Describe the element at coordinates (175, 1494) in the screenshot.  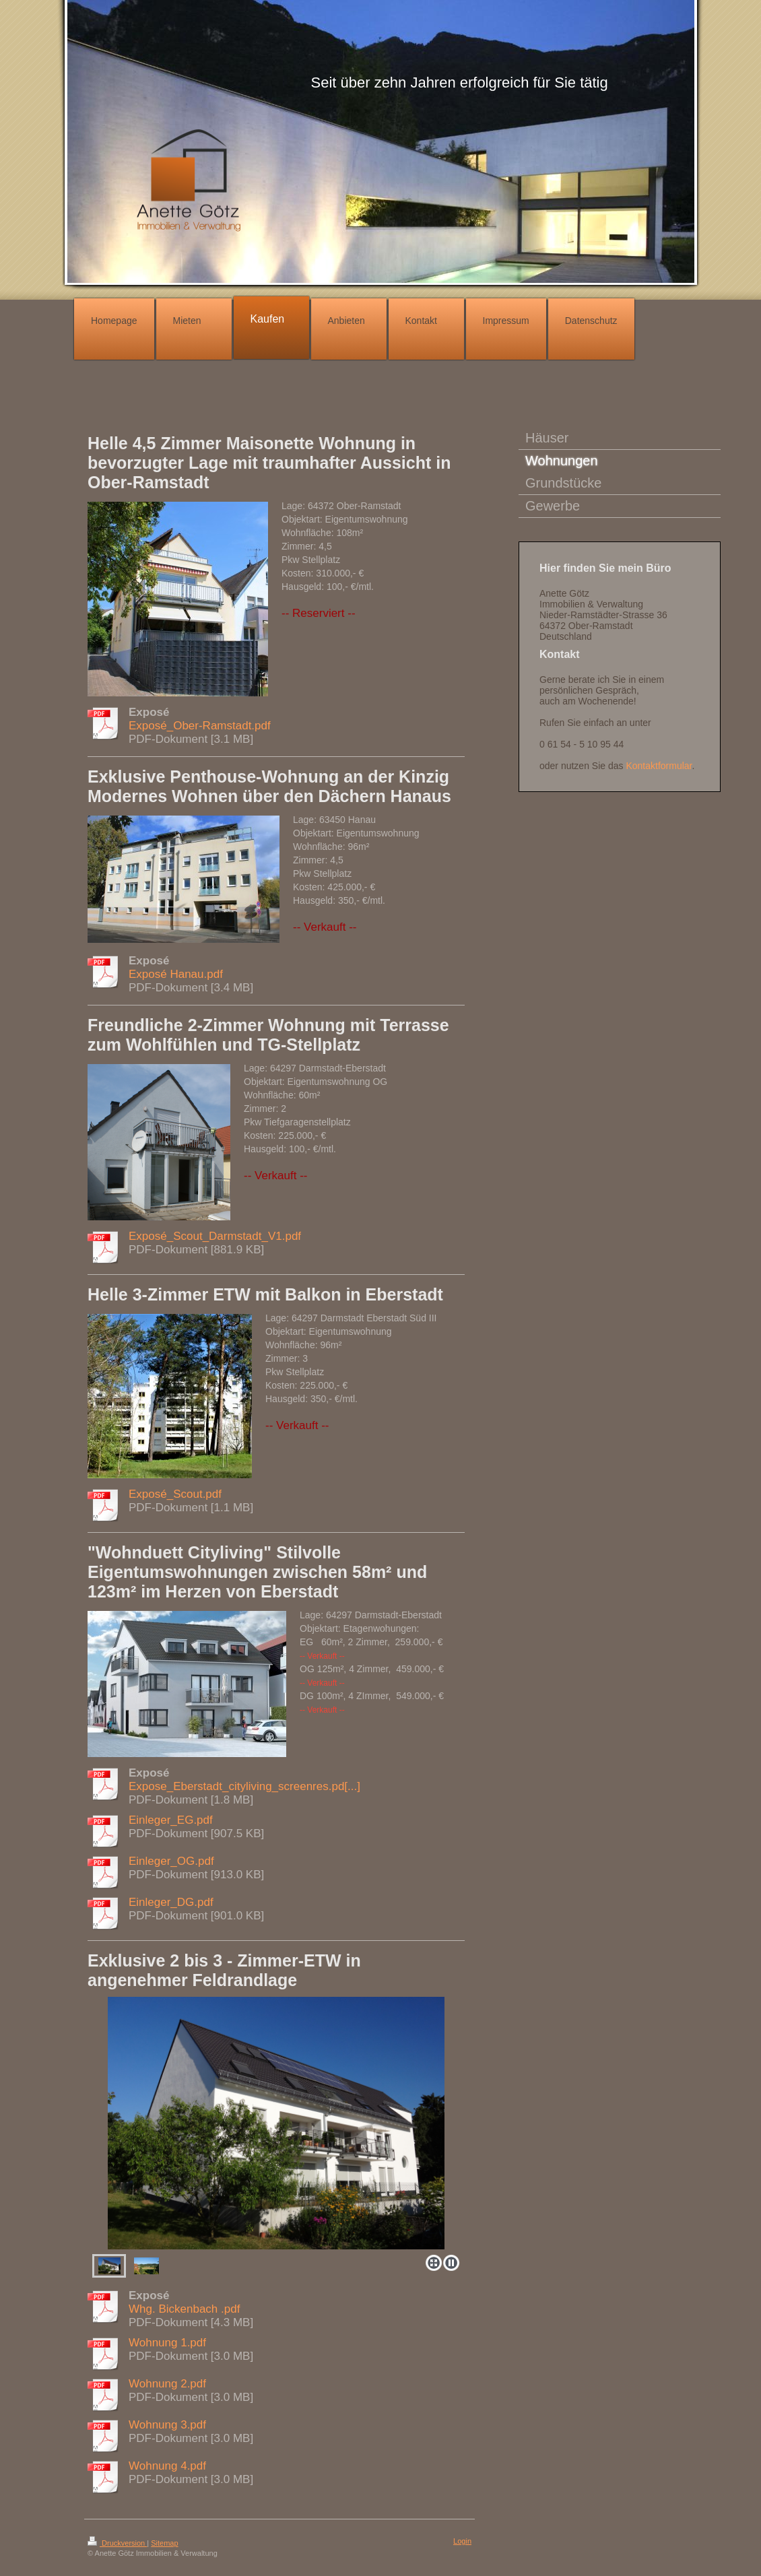
I see `Exposé_Scout.pdf` at that location.